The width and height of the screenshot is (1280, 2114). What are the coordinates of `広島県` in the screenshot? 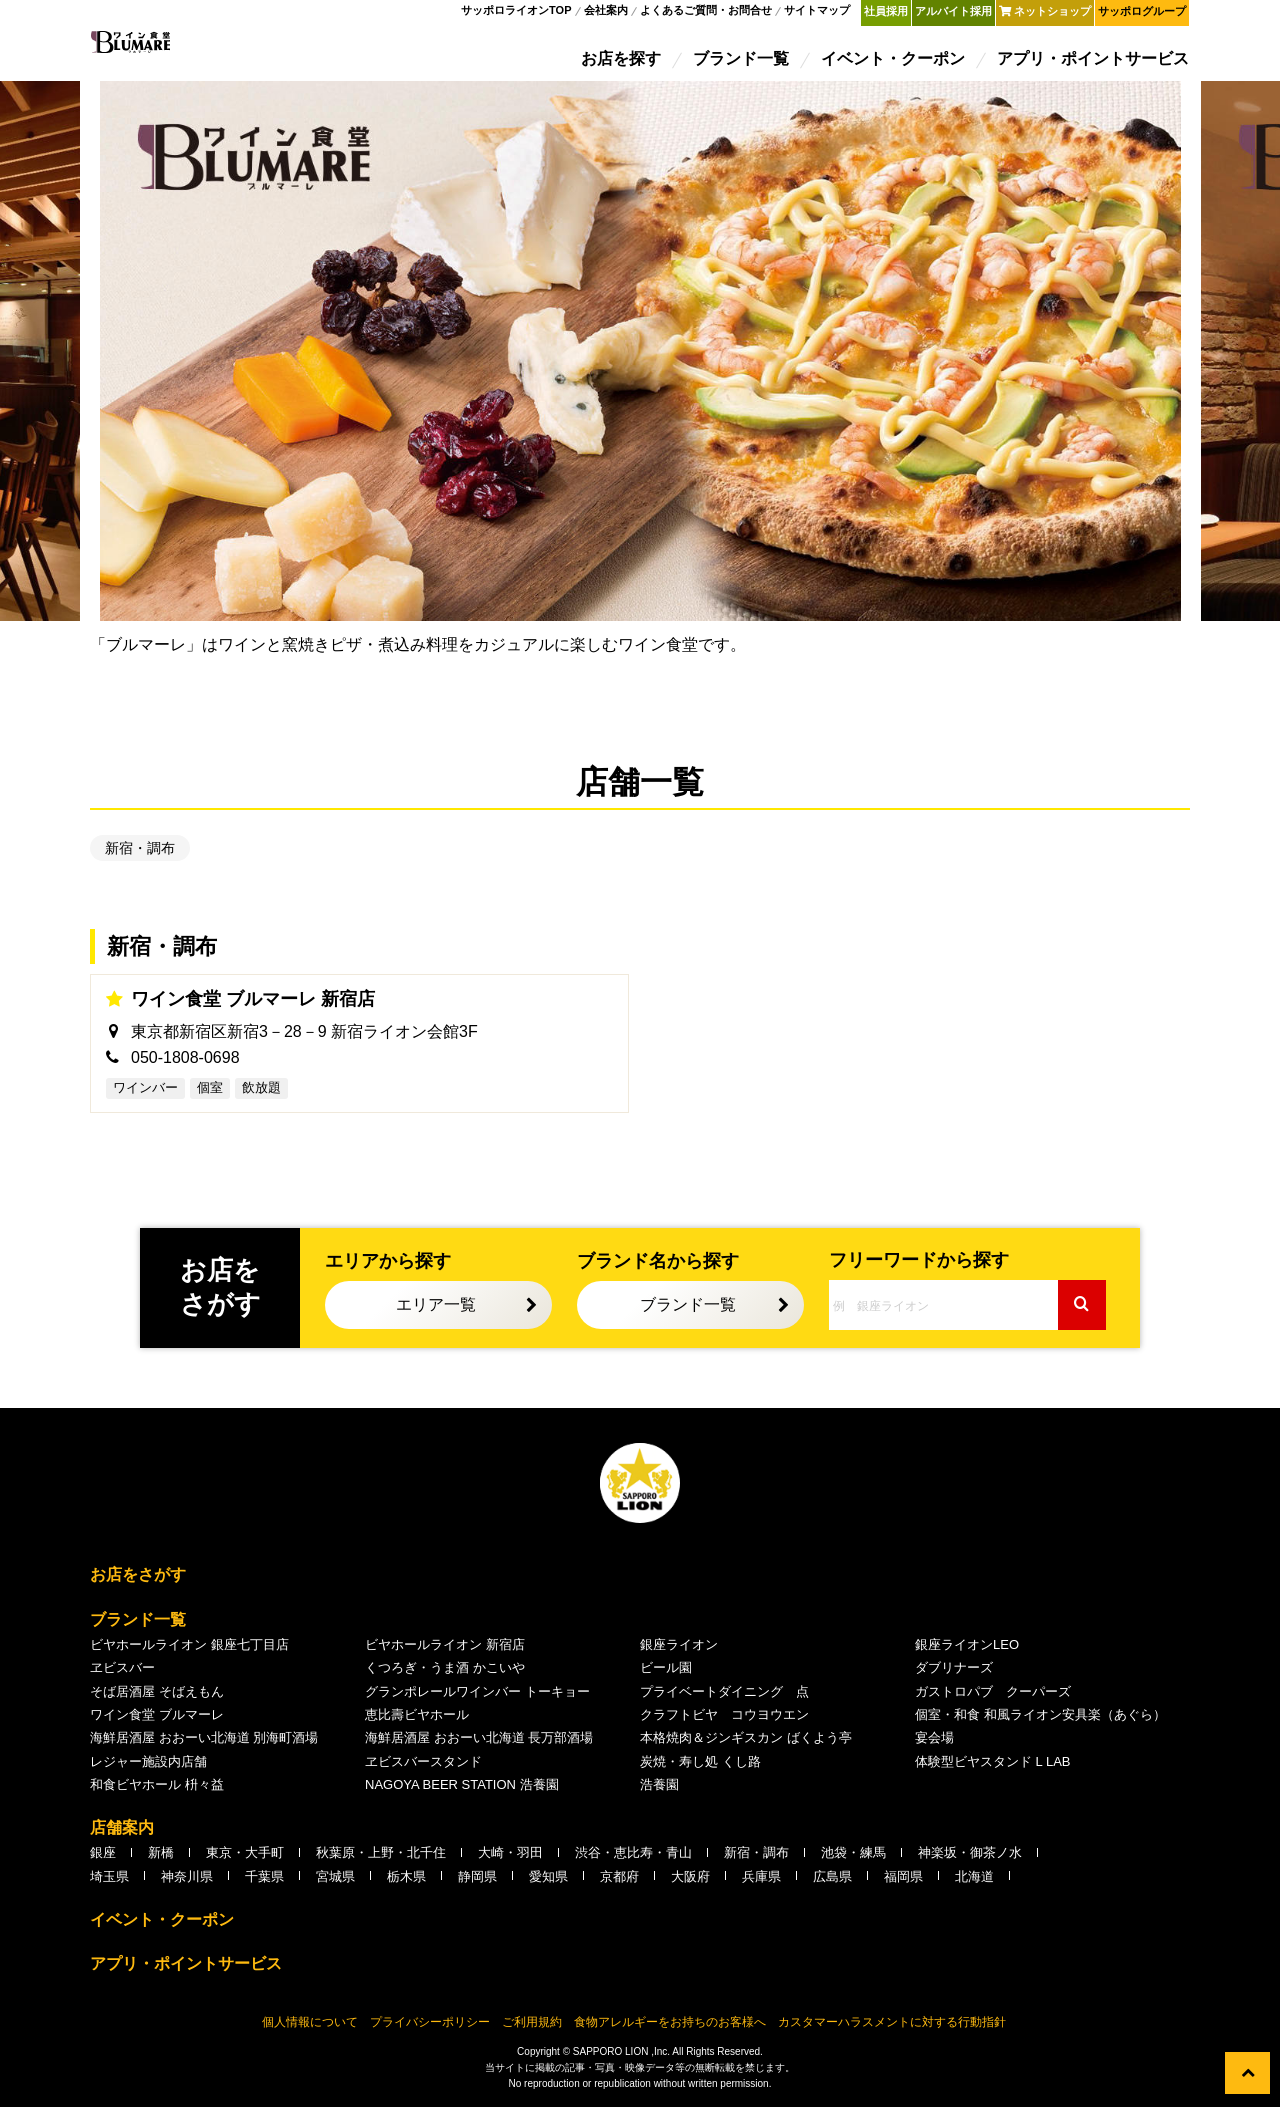 It's located at (832, 1883).